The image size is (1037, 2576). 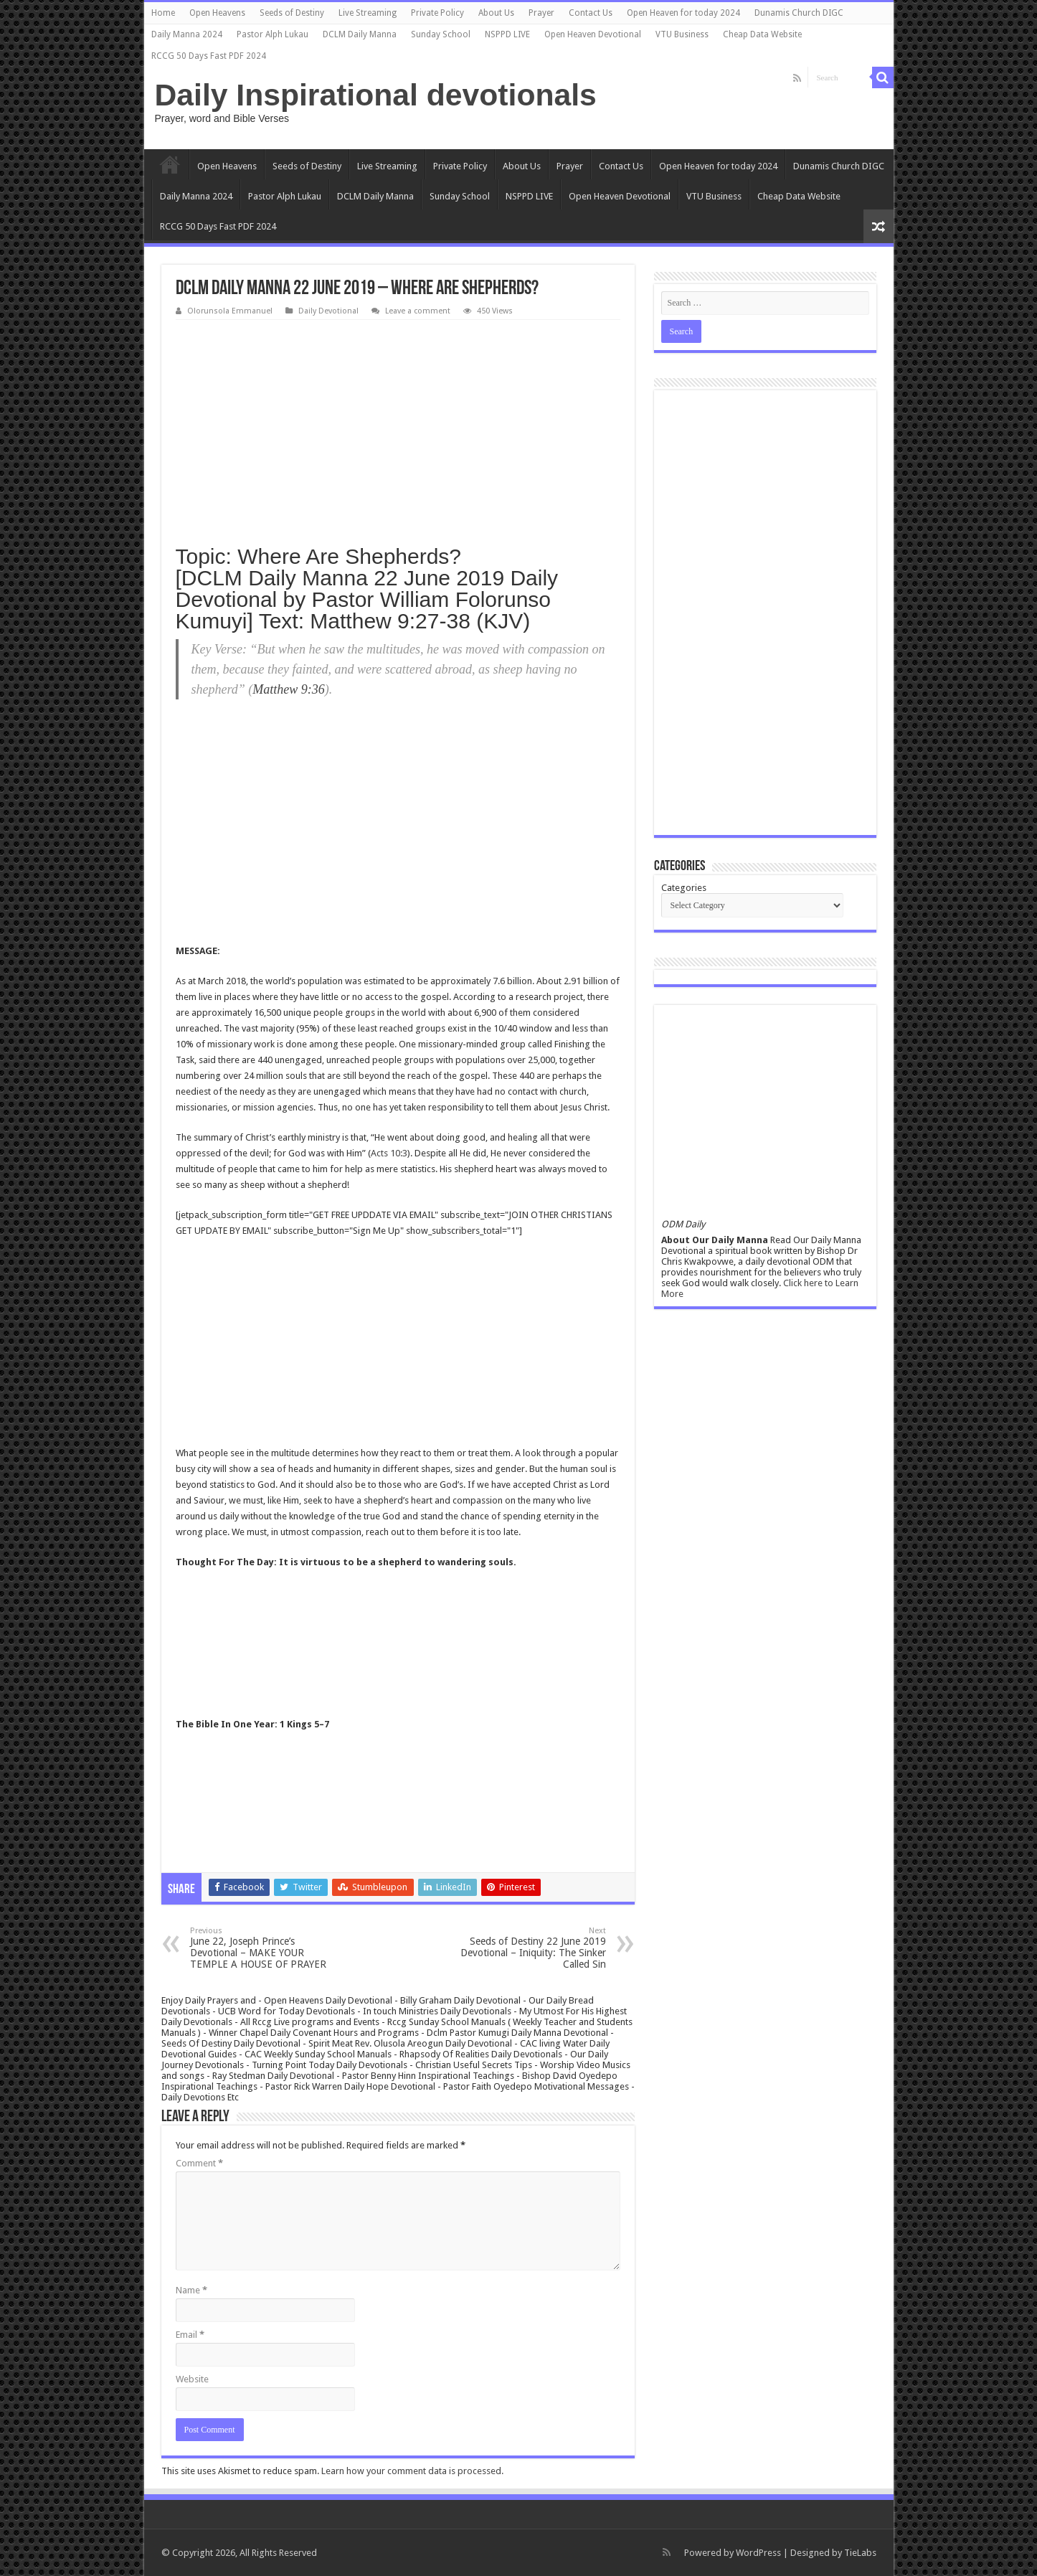 I want to click on Contact Us, so click(x=590, y=13).